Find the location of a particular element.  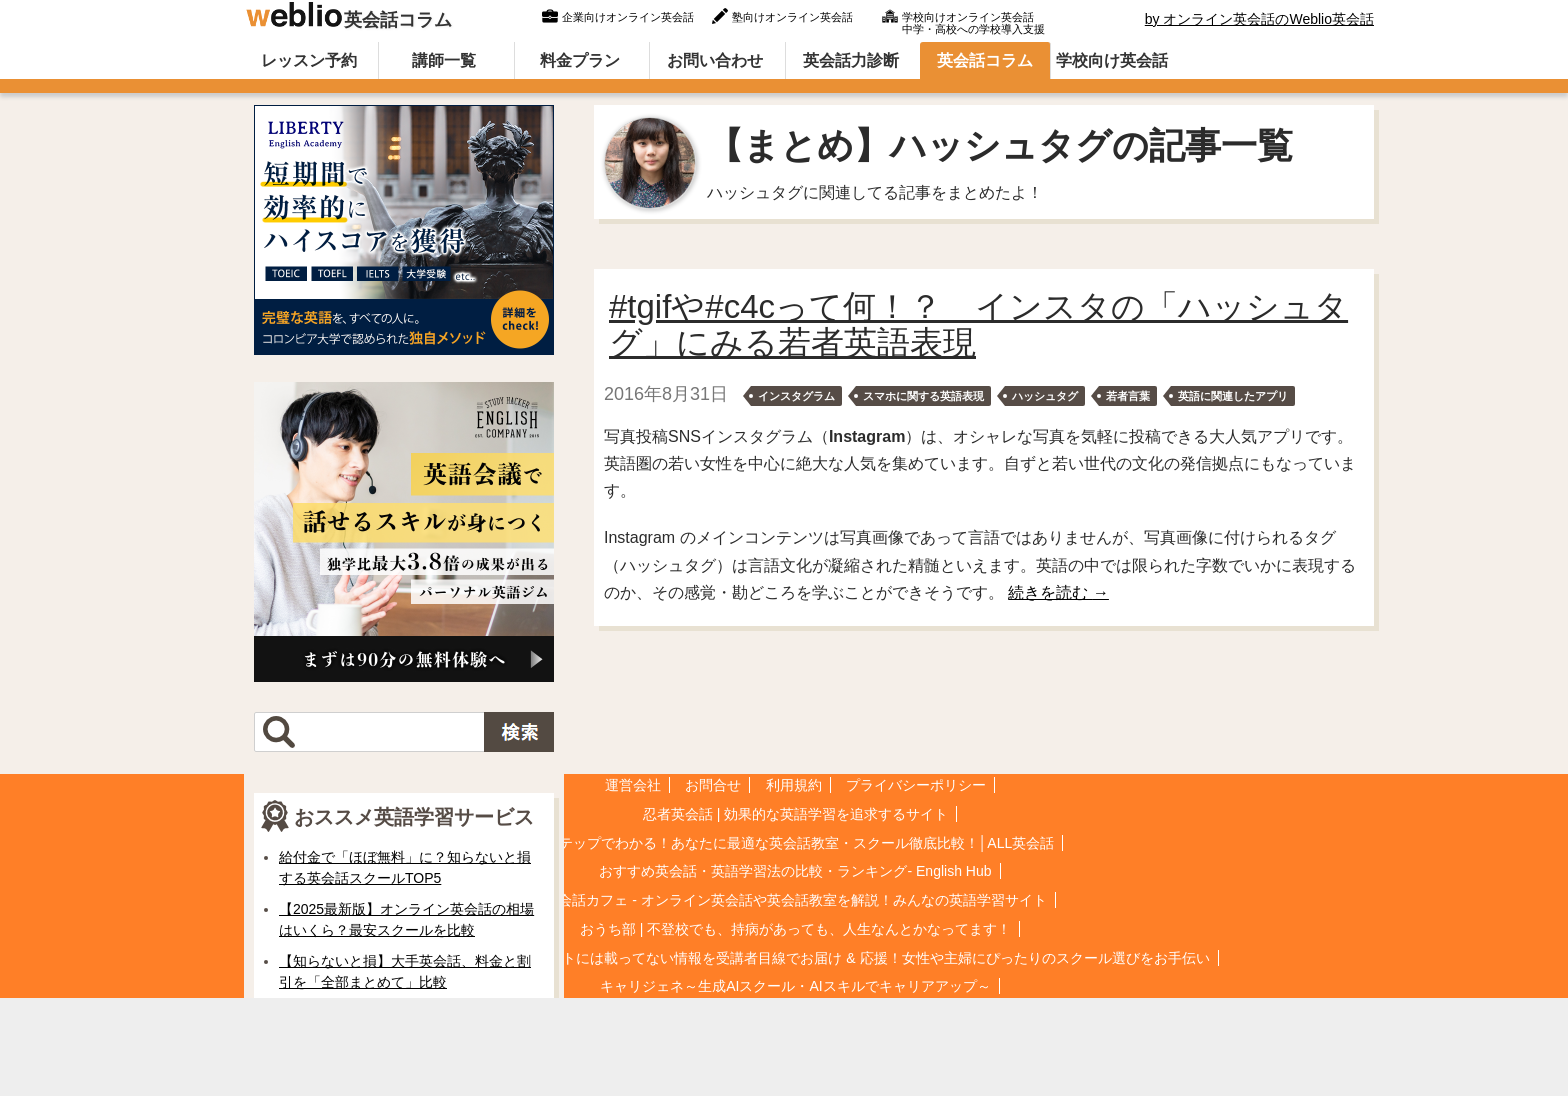

利用規約 is located at coordinates (794, 785).